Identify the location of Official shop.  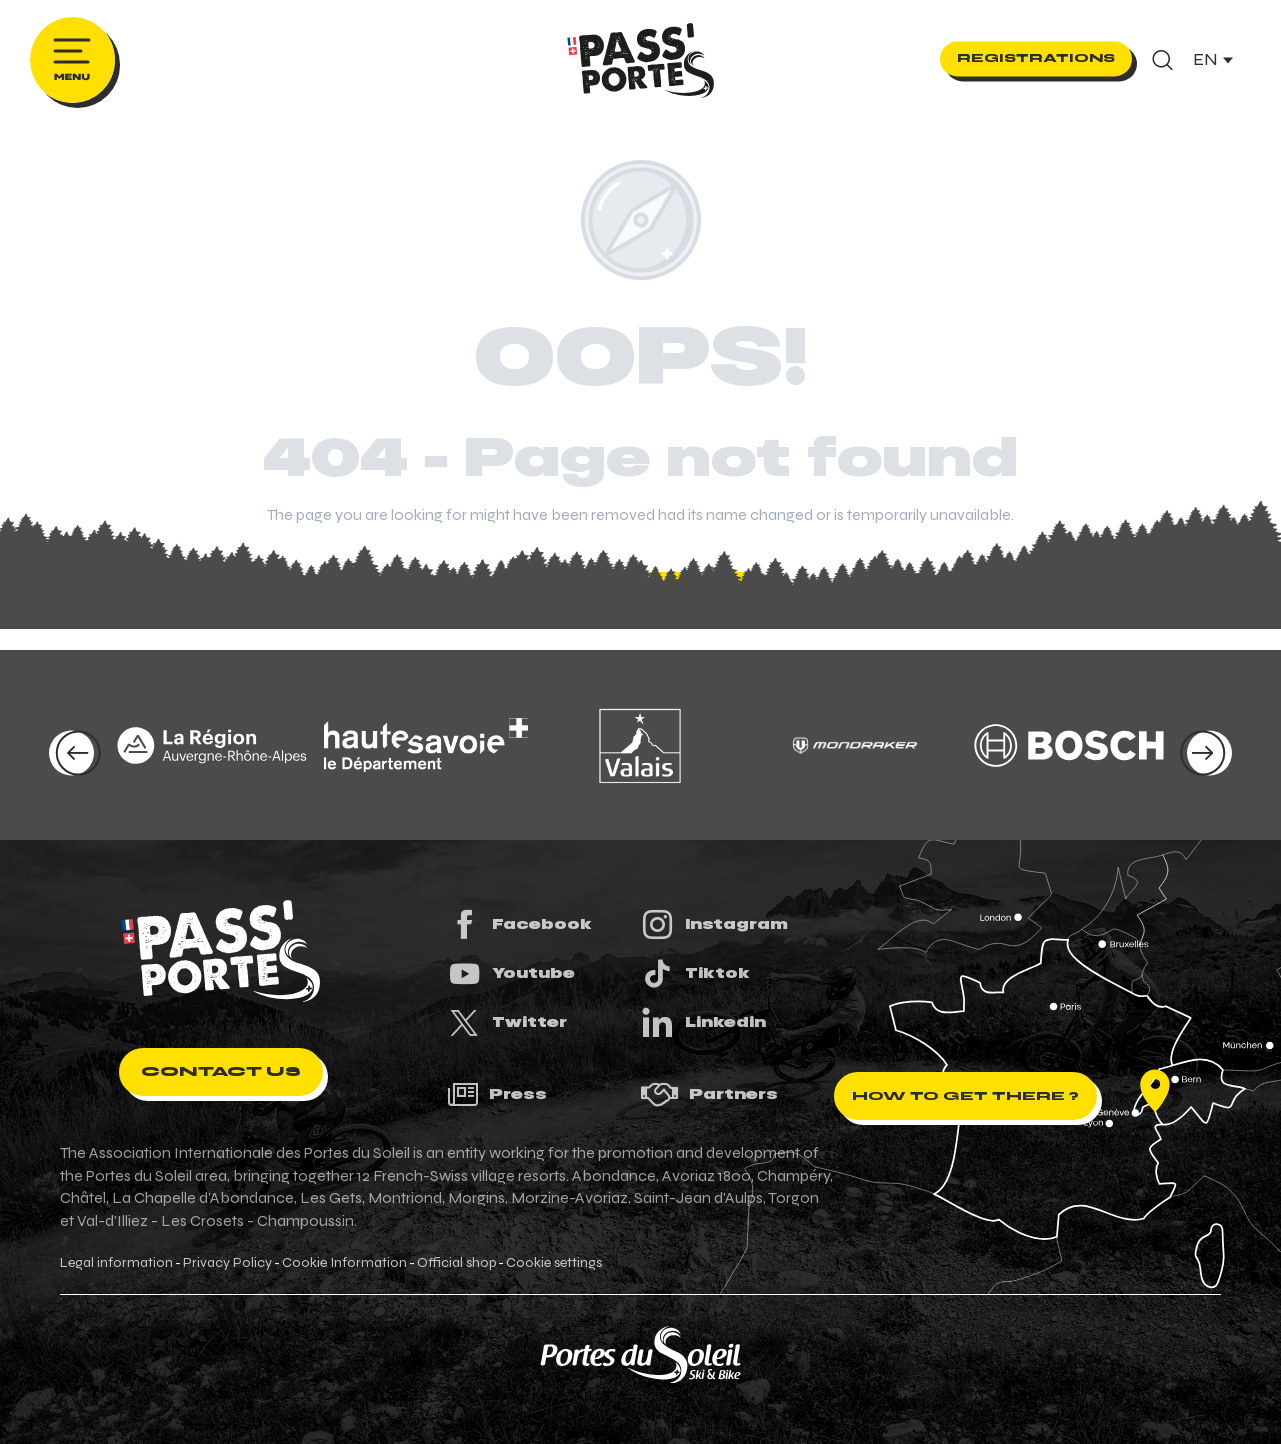
(456, 1263).